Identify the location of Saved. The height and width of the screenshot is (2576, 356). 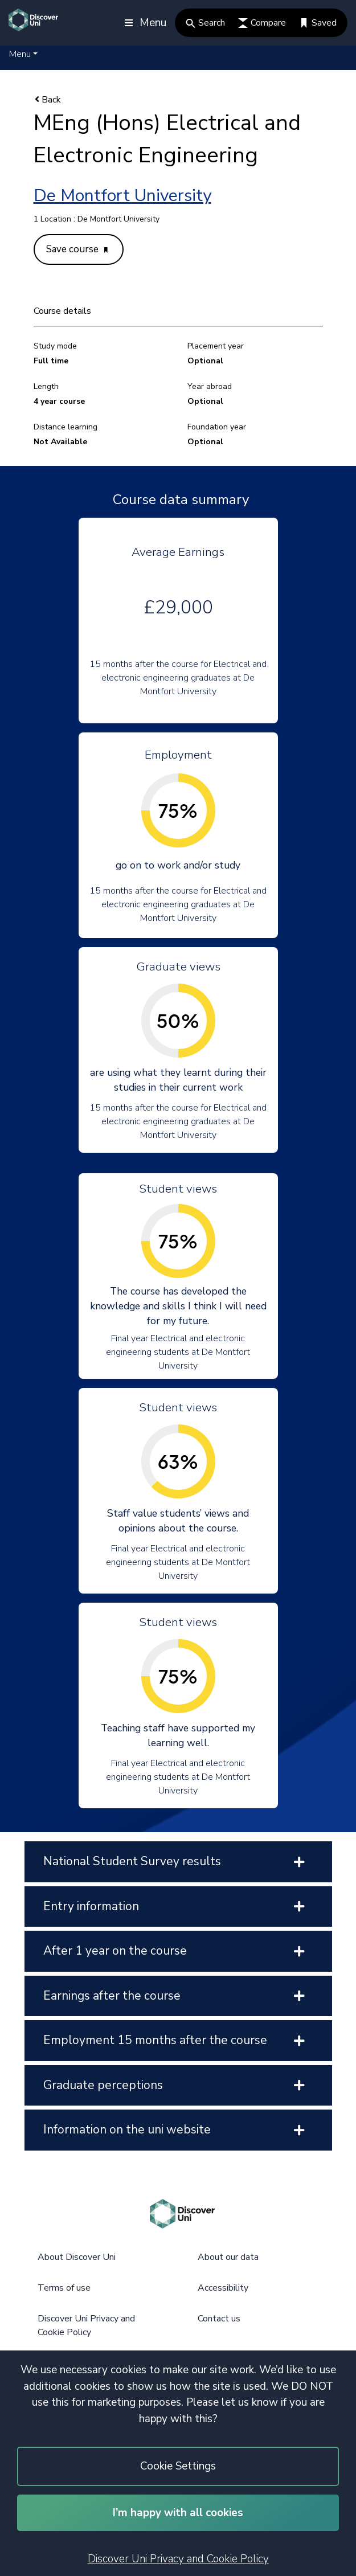
(318, 23).